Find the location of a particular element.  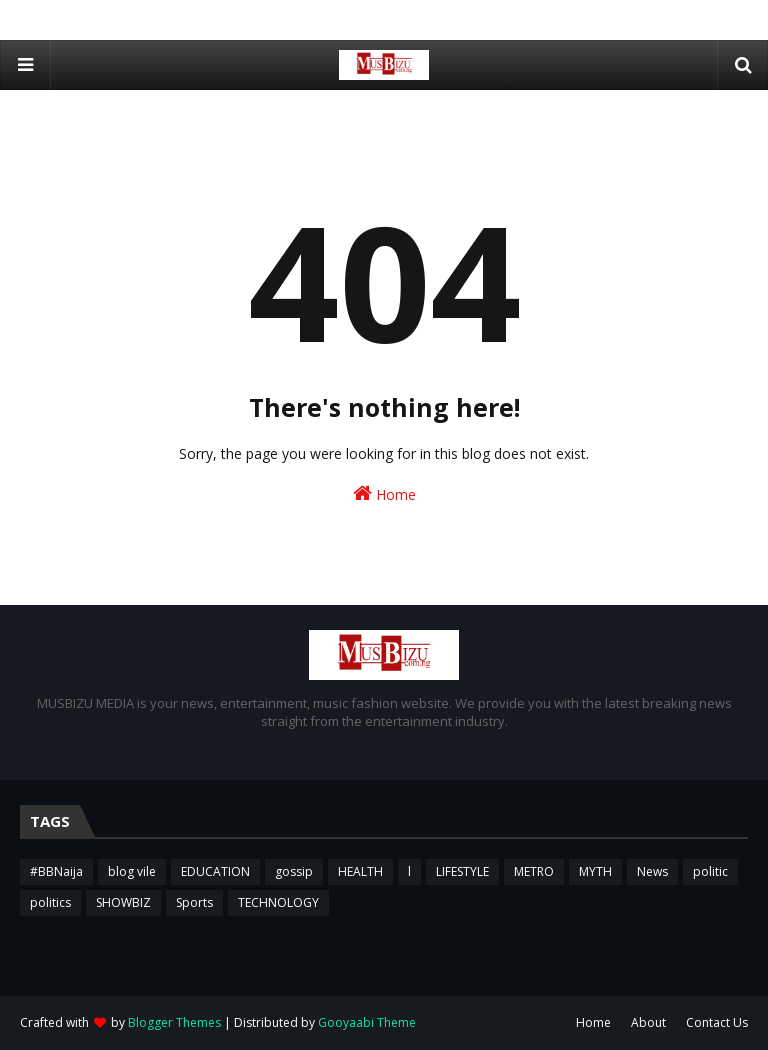

Sports is located at coordinates (194, 902).